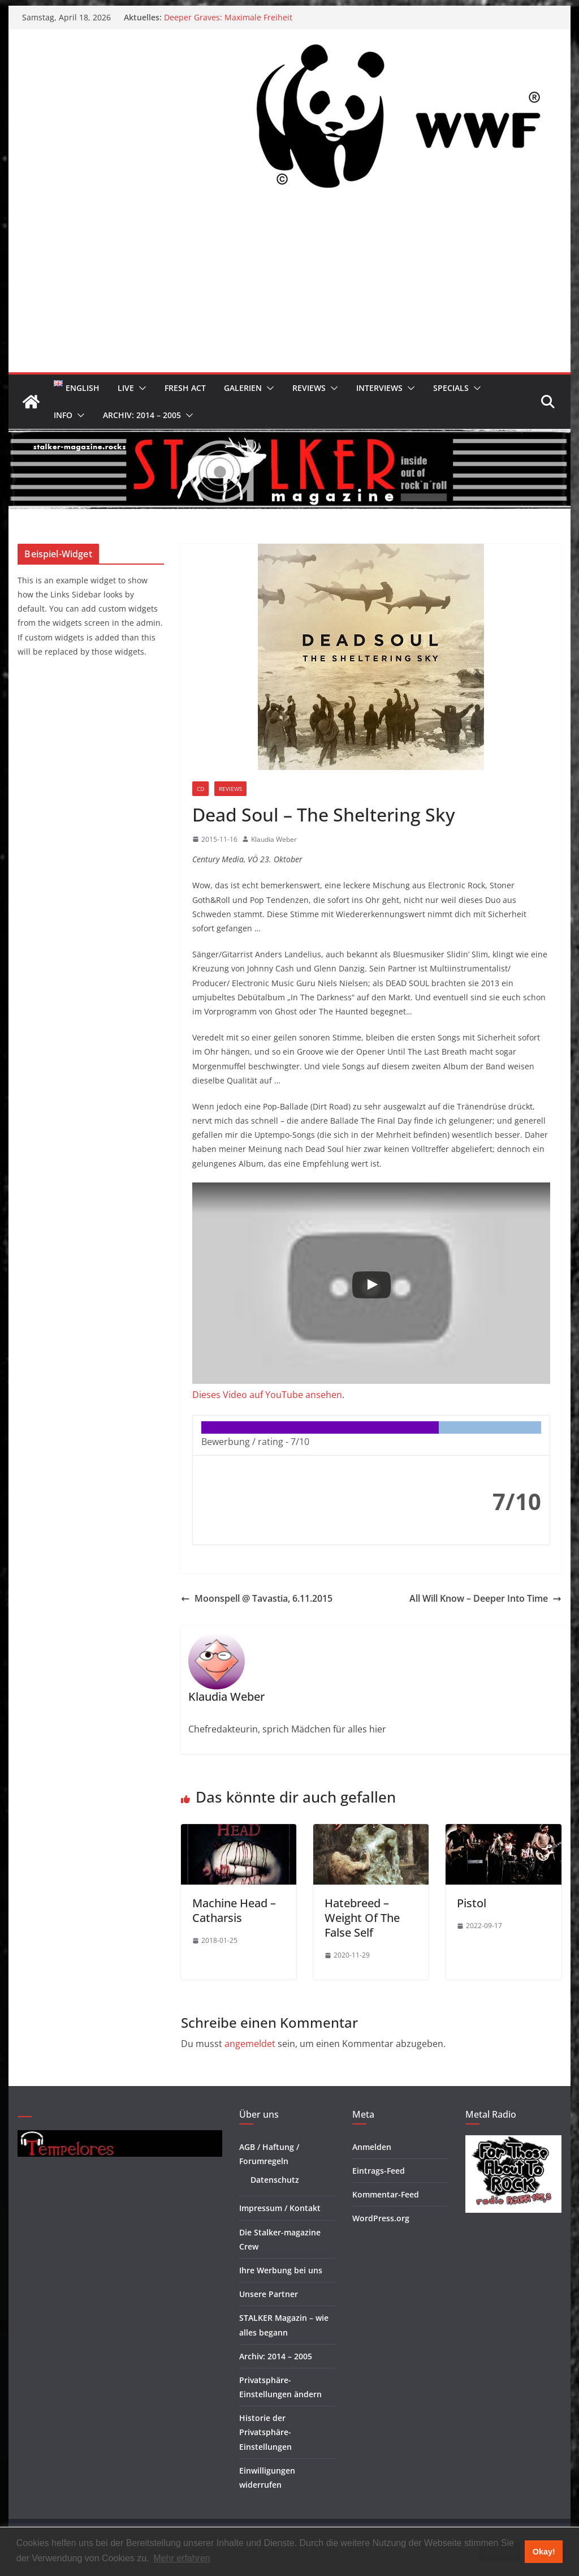 Image resolution: width=579 pixels, height=2576 pixels. What do you see at coordinates (280, 2208) in the screenshot?
I see `Impressum / Kontakt` at bounding box center [280, 2208].